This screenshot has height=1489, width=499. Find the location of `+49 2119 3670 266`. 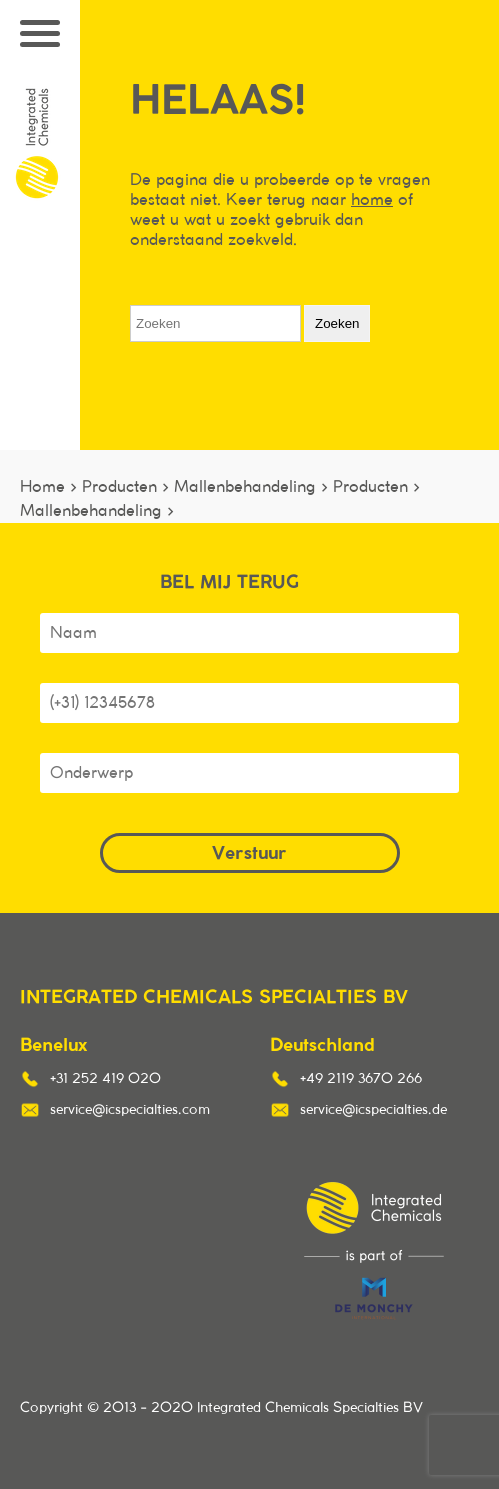

+49 2119 3670 266 is located at coordinates (361, 1079).